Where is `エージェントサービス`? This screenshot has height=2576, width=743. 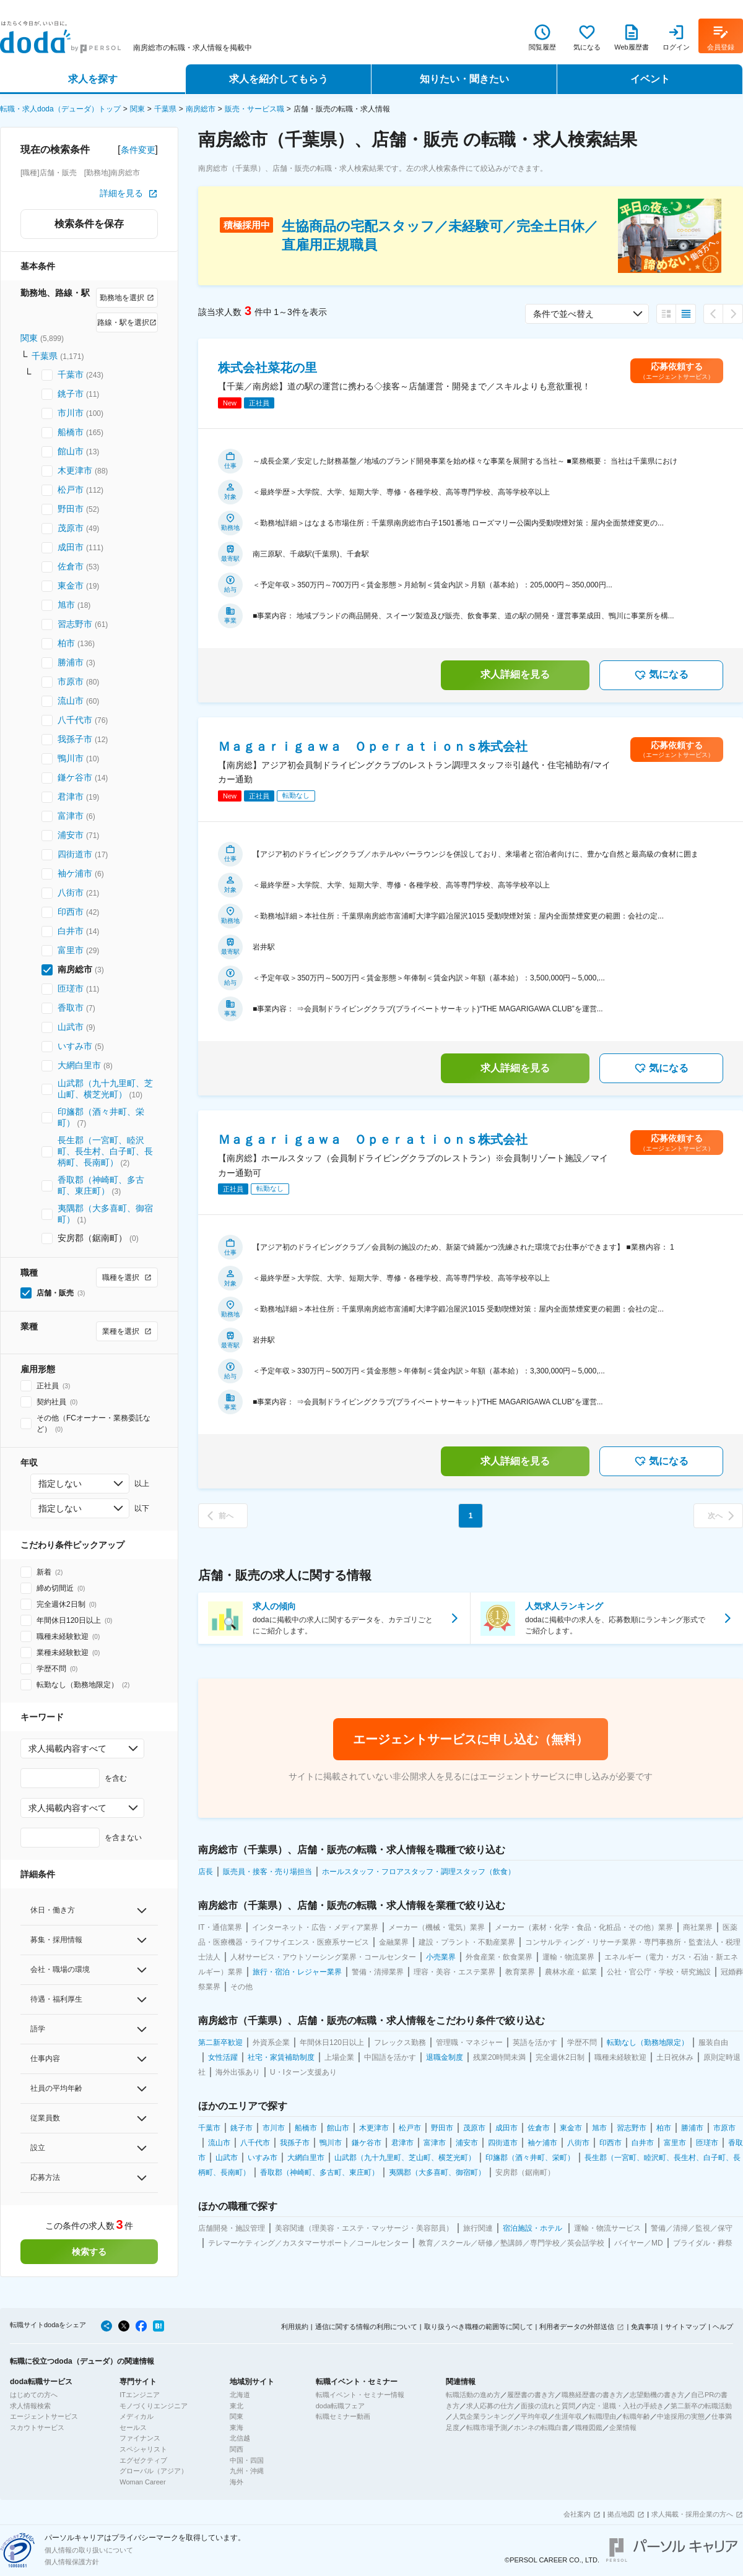
エージェントサービス is located at coordinates (44, 2416).